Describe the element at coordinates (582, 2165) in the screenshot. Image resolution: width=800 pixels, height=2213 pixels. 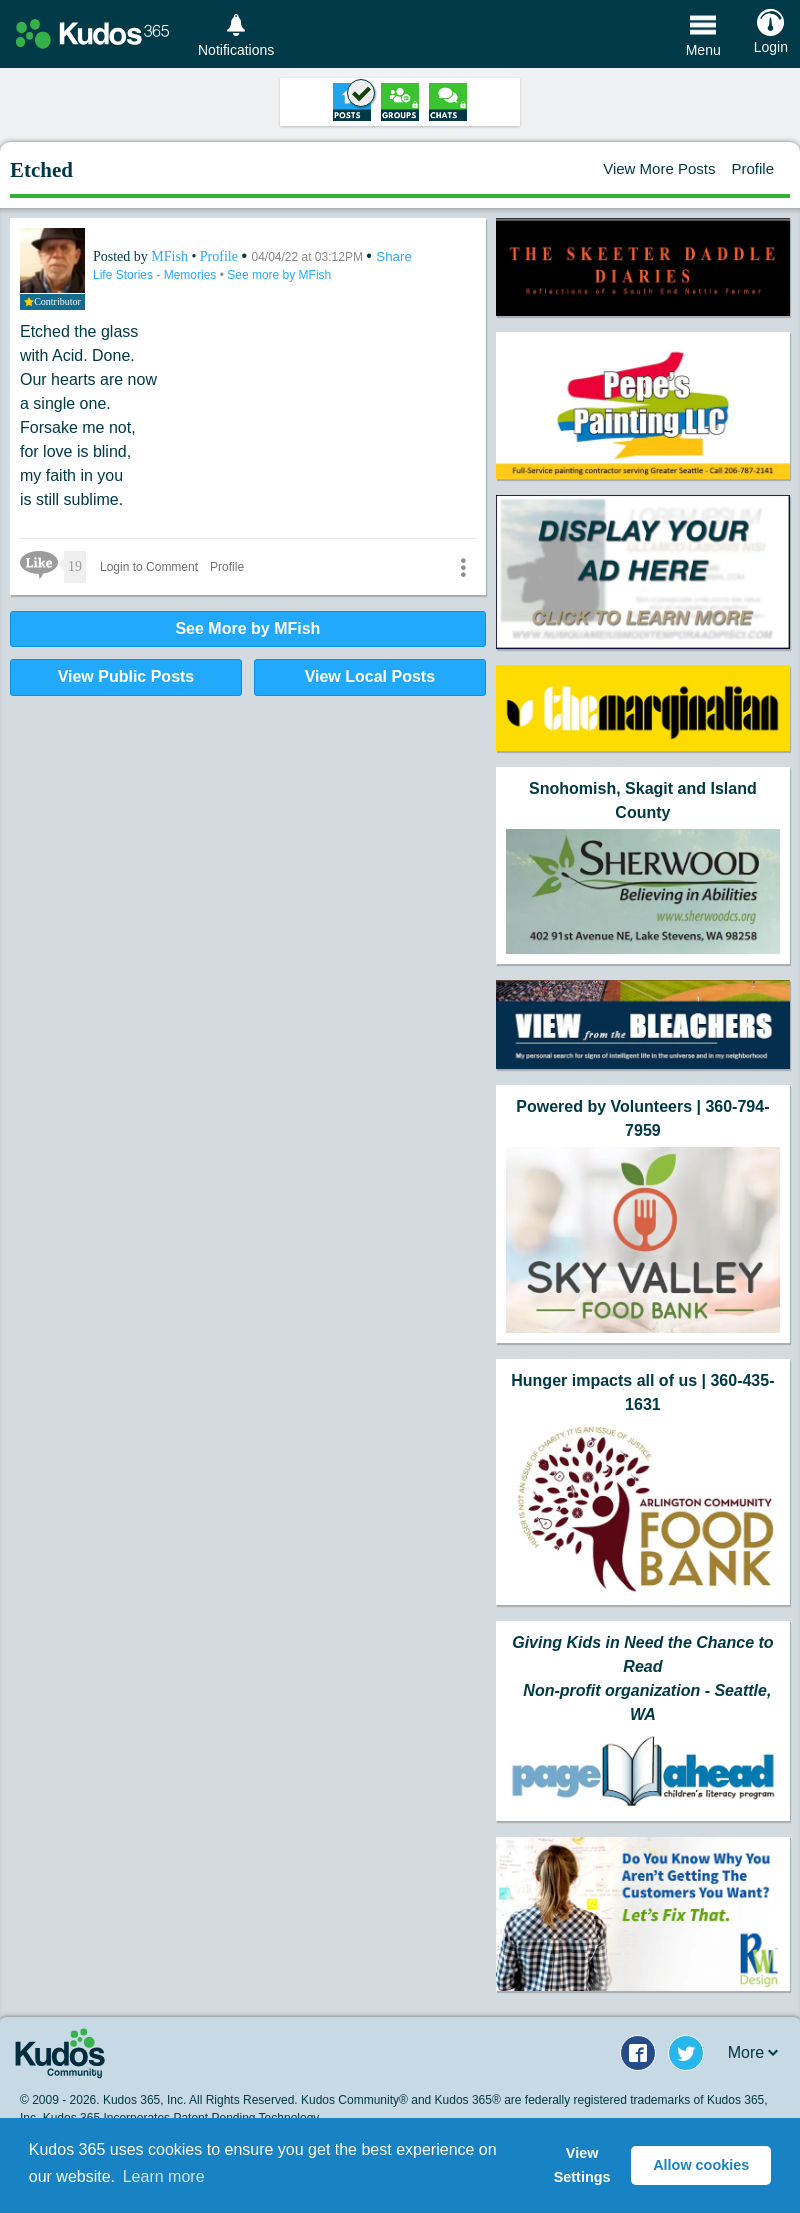
I see `View Settings [button]` at that location.